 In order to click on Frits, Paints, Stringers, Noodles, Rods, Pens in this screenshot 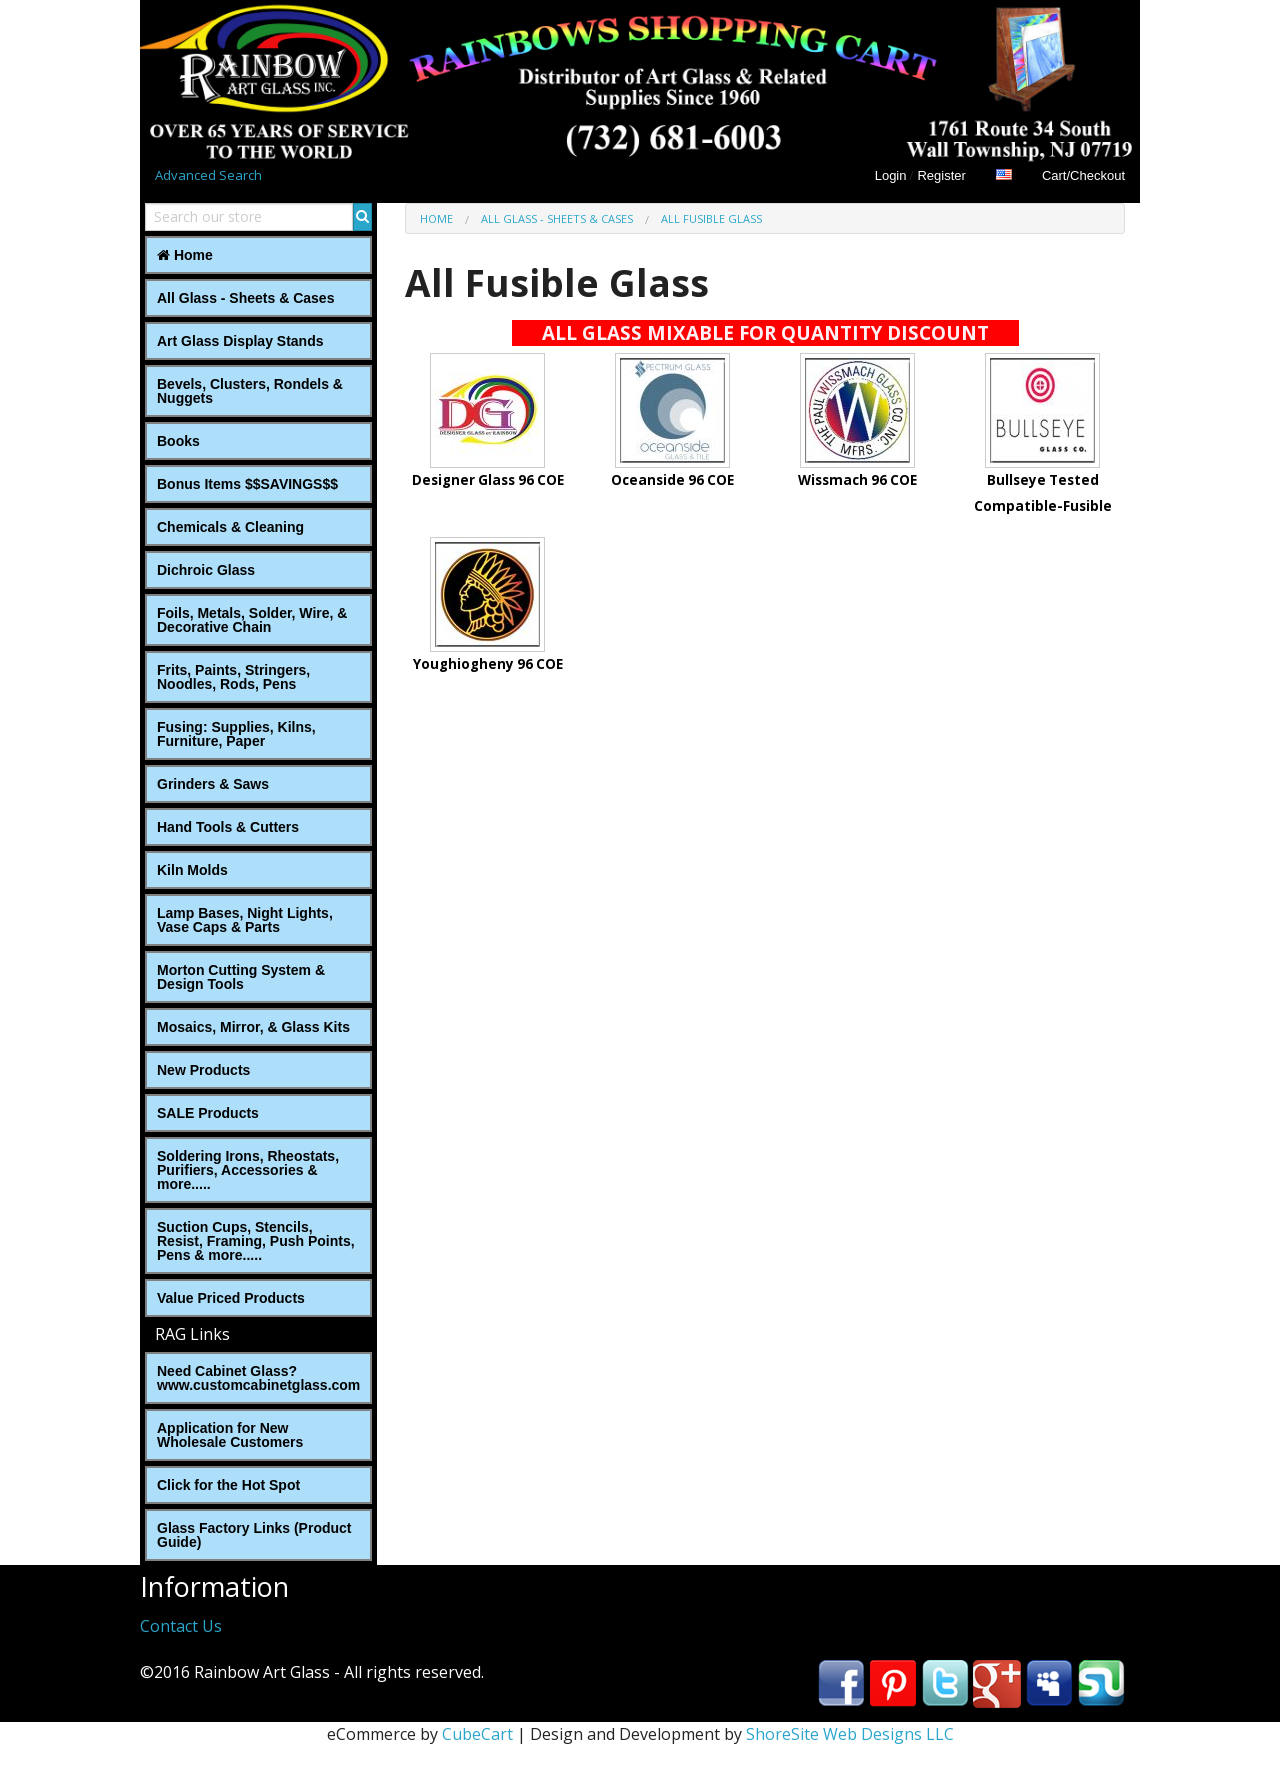, I will do `click(233, 677)`.